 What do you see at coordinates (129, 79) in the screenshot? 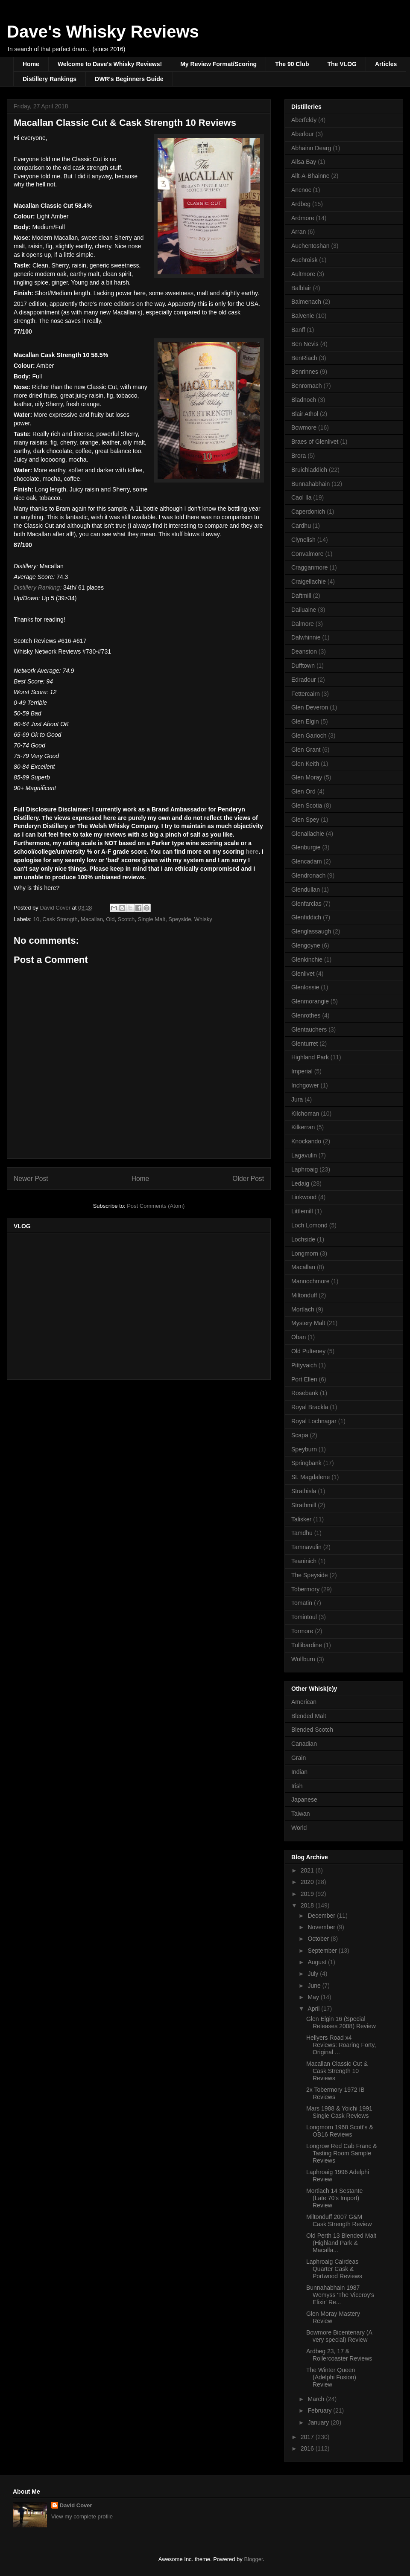
I see `DWR's Beginners Guide` at bounding box center [129, 79].